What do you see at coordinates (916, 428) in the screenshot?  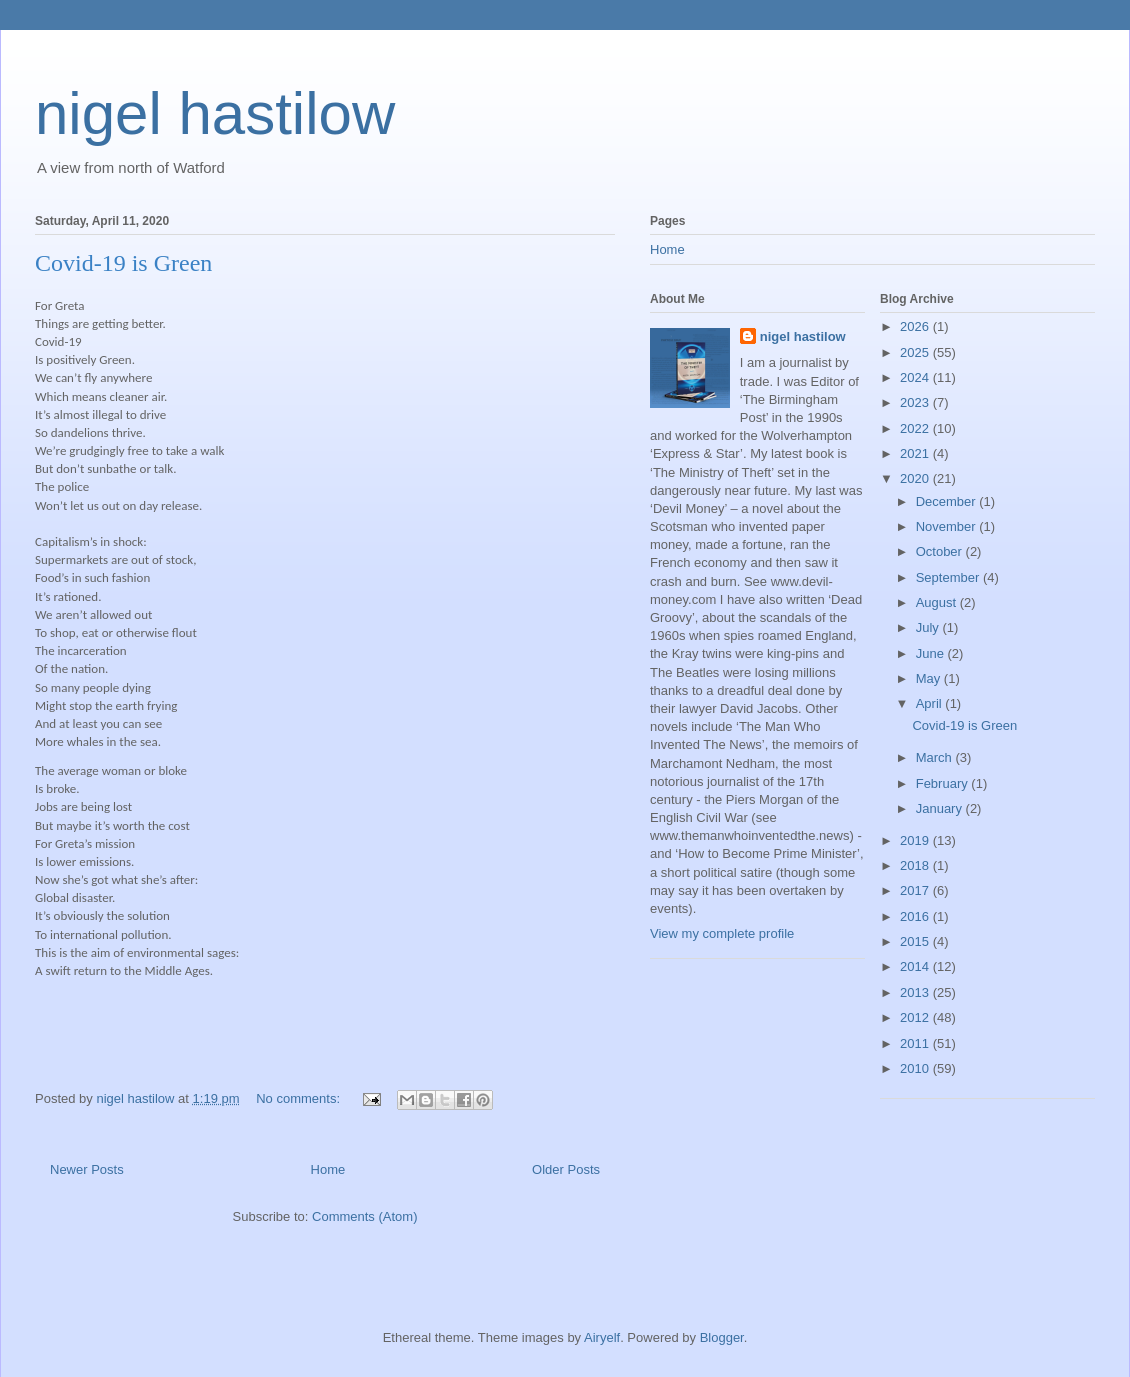 I see `2022` at bounding box center [916, 428].